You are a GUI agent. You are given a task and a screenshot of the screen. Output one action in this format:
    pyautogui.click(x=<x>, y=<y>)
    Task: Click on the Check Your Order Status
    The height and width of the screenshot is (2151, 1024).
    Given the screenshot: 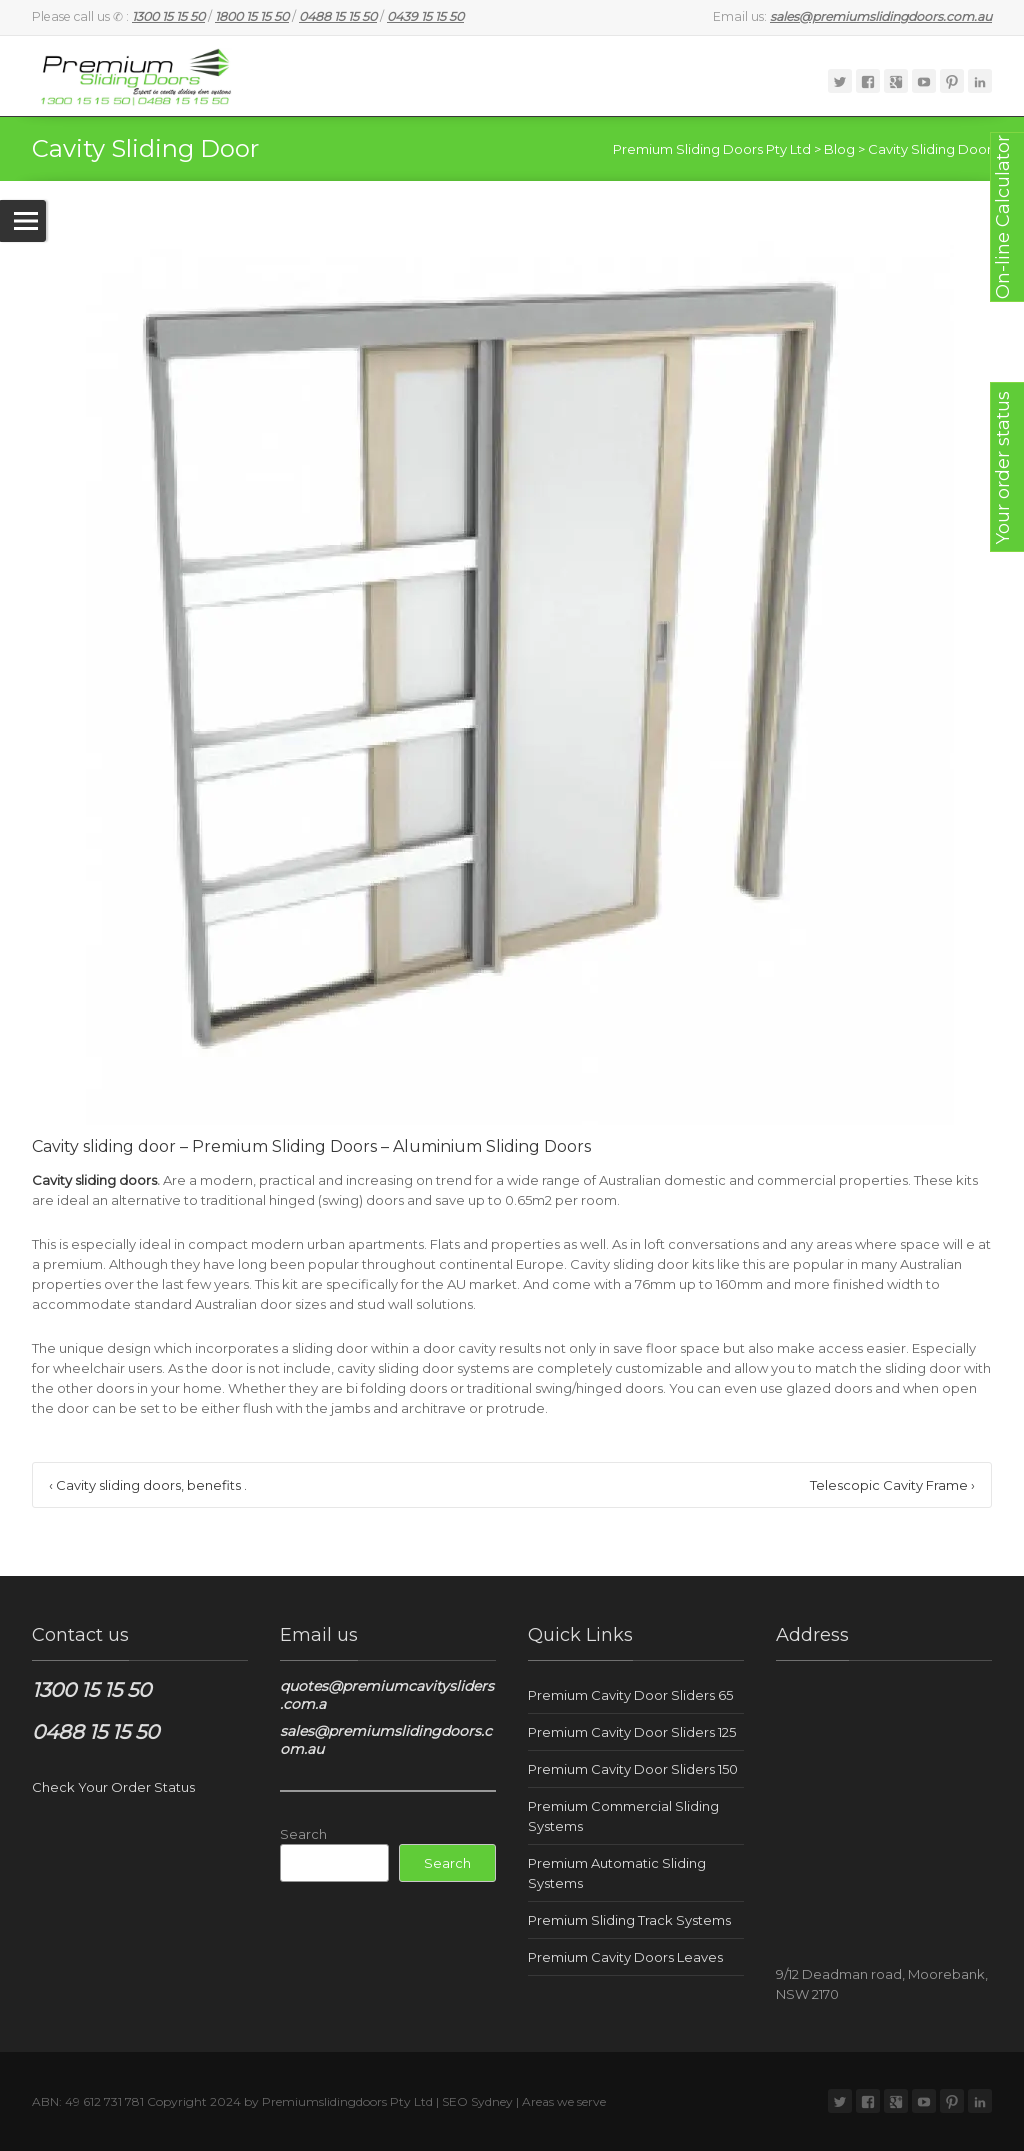 What is the action you would take?
    pyautogui.click(x=113, y=1787)
    